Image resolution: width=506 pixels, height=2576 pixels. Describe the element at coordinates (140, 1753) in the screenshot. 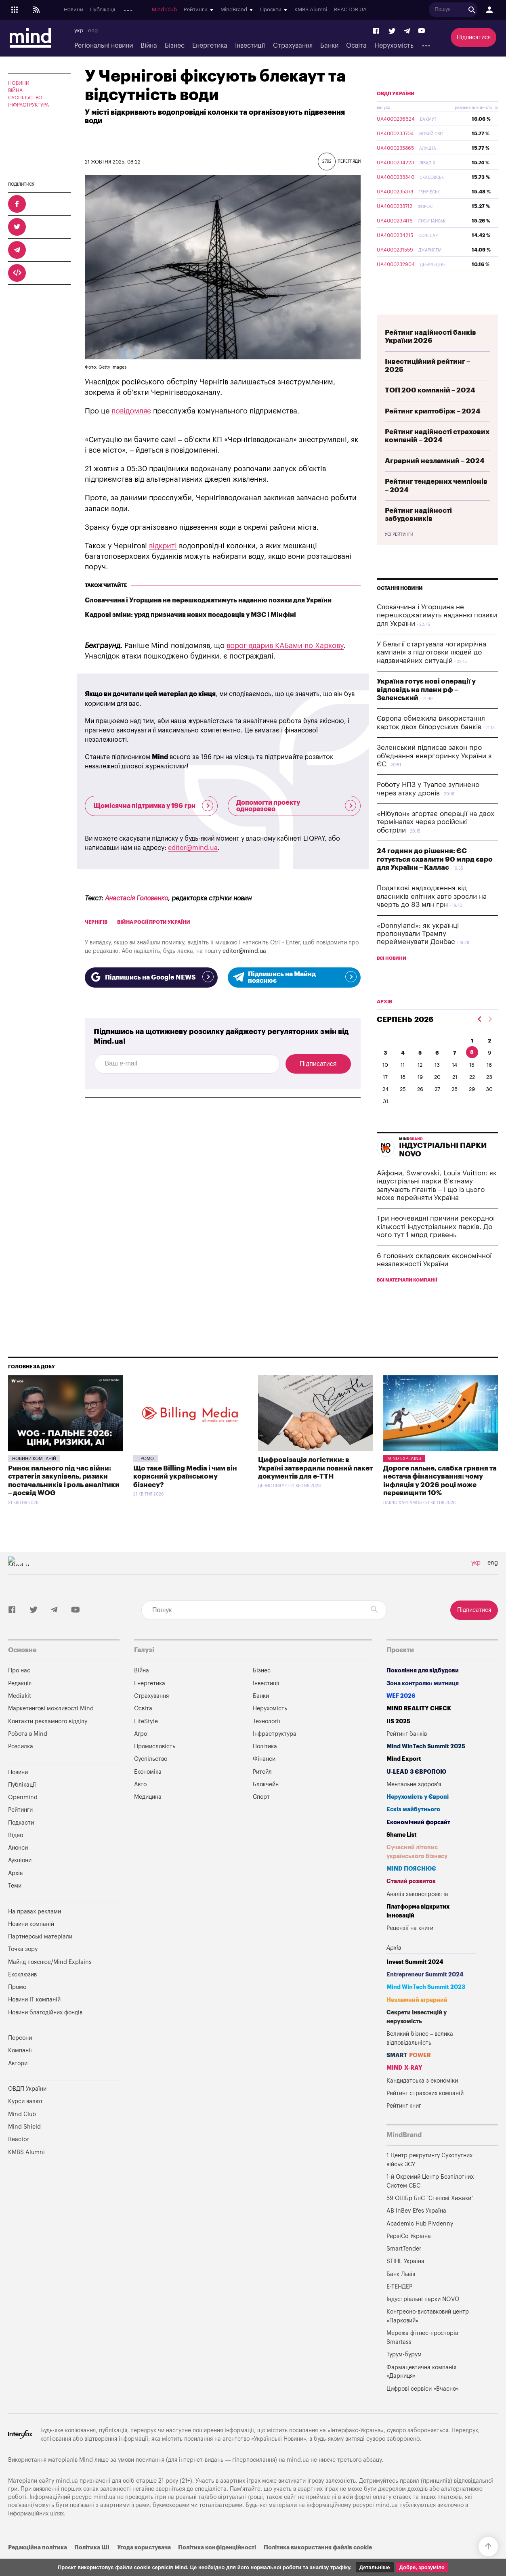

I see `Агро` at that location.